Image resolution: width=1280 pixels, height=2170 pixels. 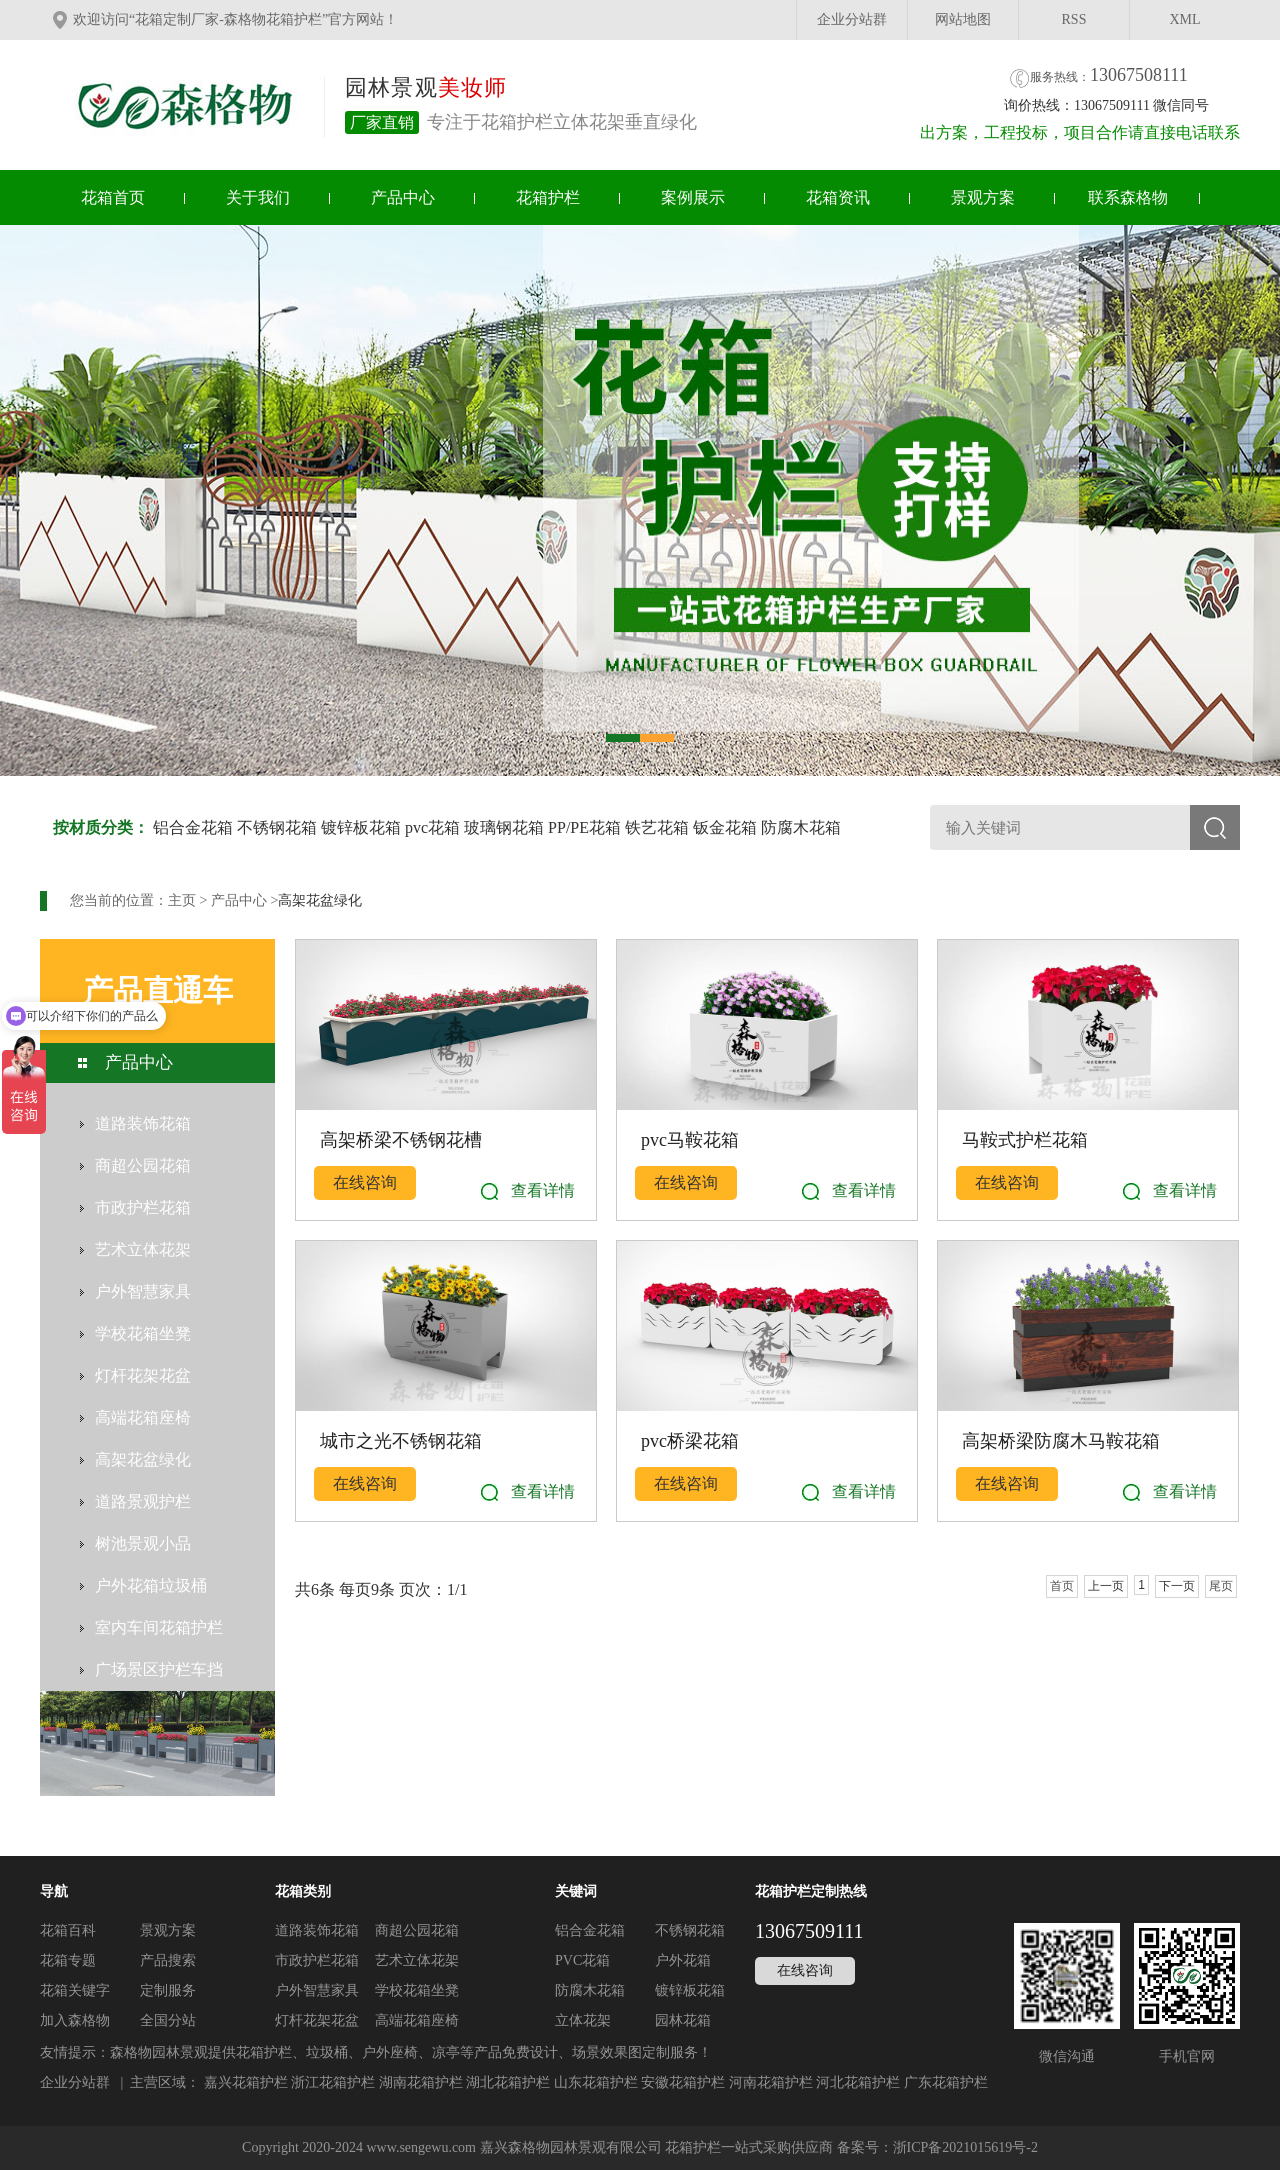 I want to click on 花箱护栏, so click(x=548, y=197).